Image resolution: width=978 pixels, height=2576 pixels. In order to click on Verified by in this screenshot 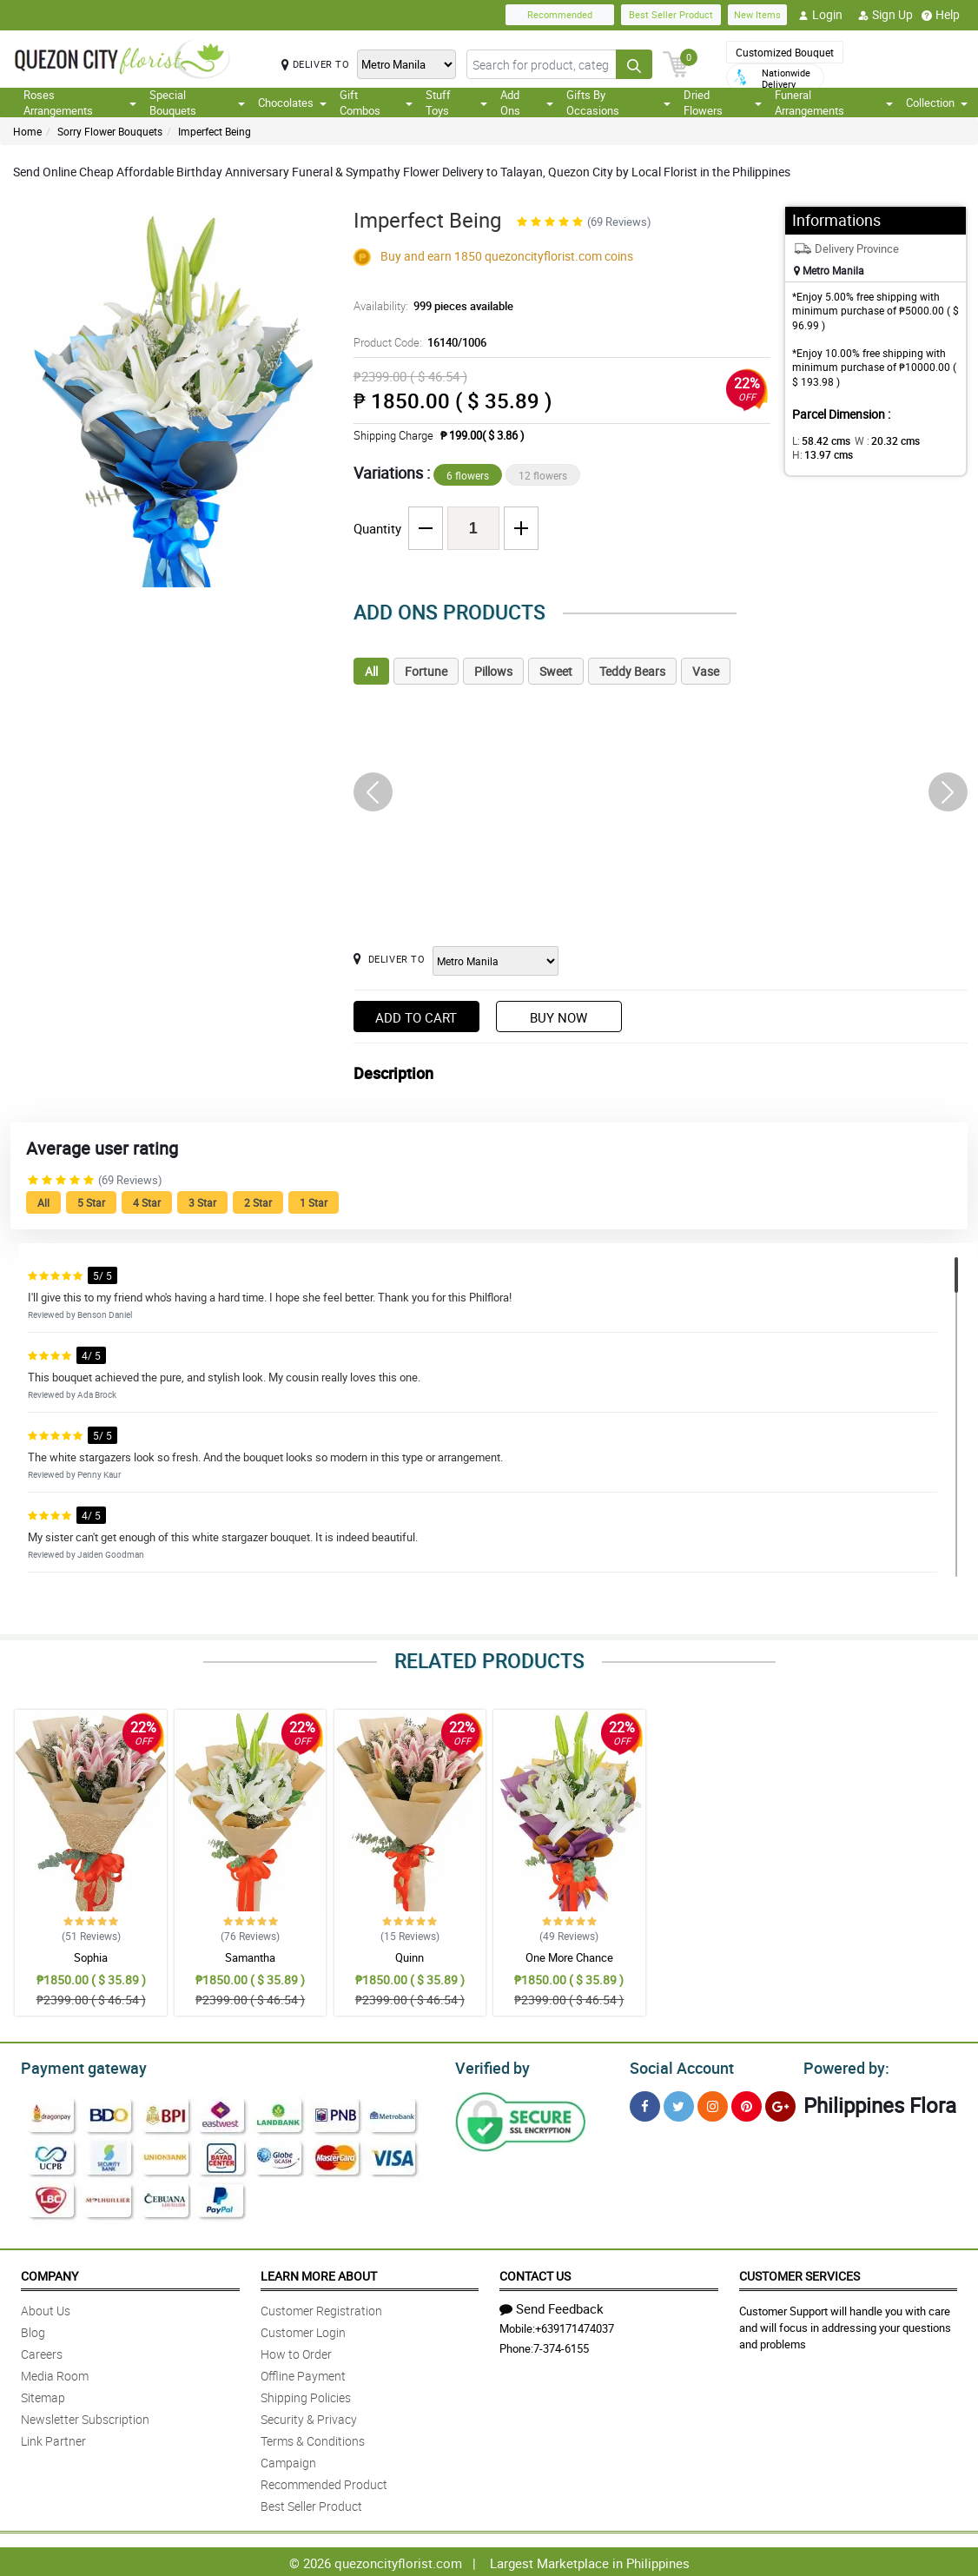, I will do `click(490, 2066)`.